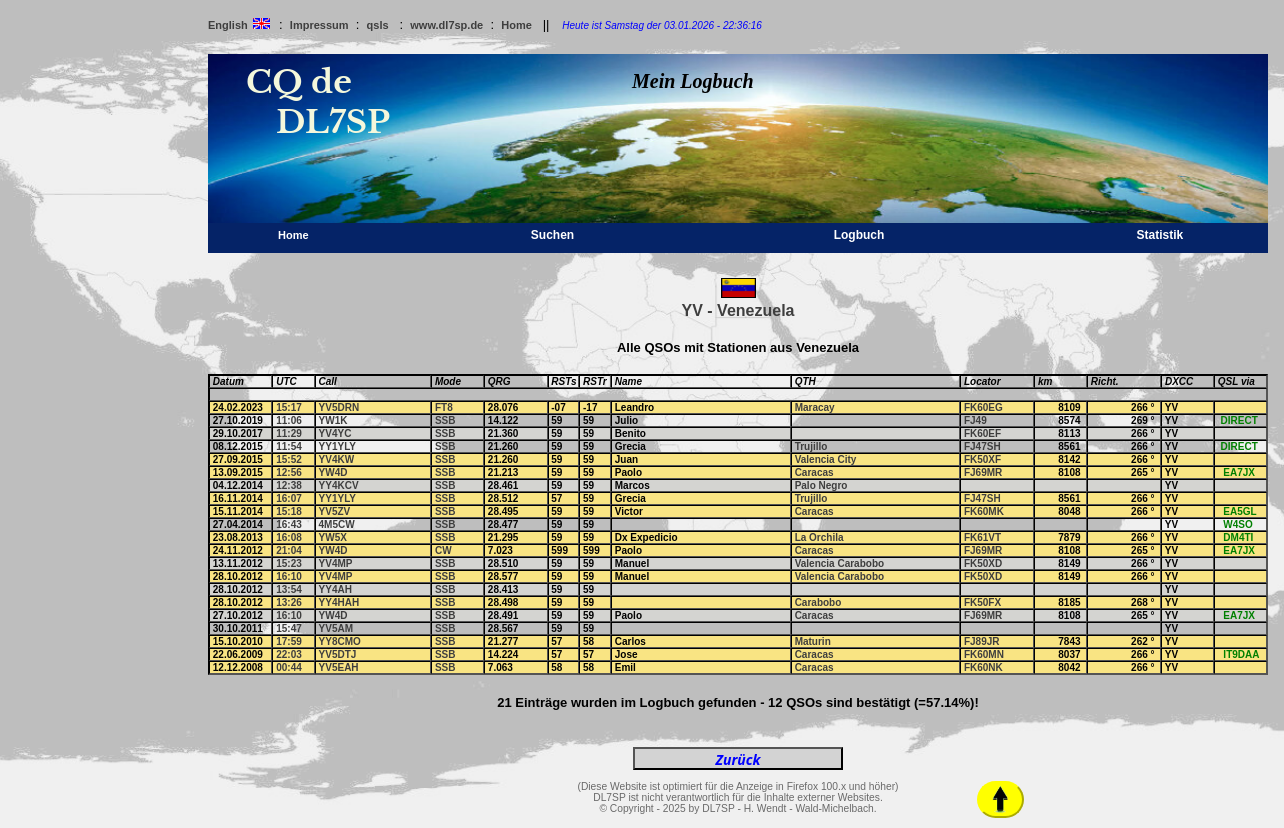 This screenshot has width=1284, height=828. Describe the element at coordinates (337, 524) in the screenshot. I see `4M5CW` at that location.